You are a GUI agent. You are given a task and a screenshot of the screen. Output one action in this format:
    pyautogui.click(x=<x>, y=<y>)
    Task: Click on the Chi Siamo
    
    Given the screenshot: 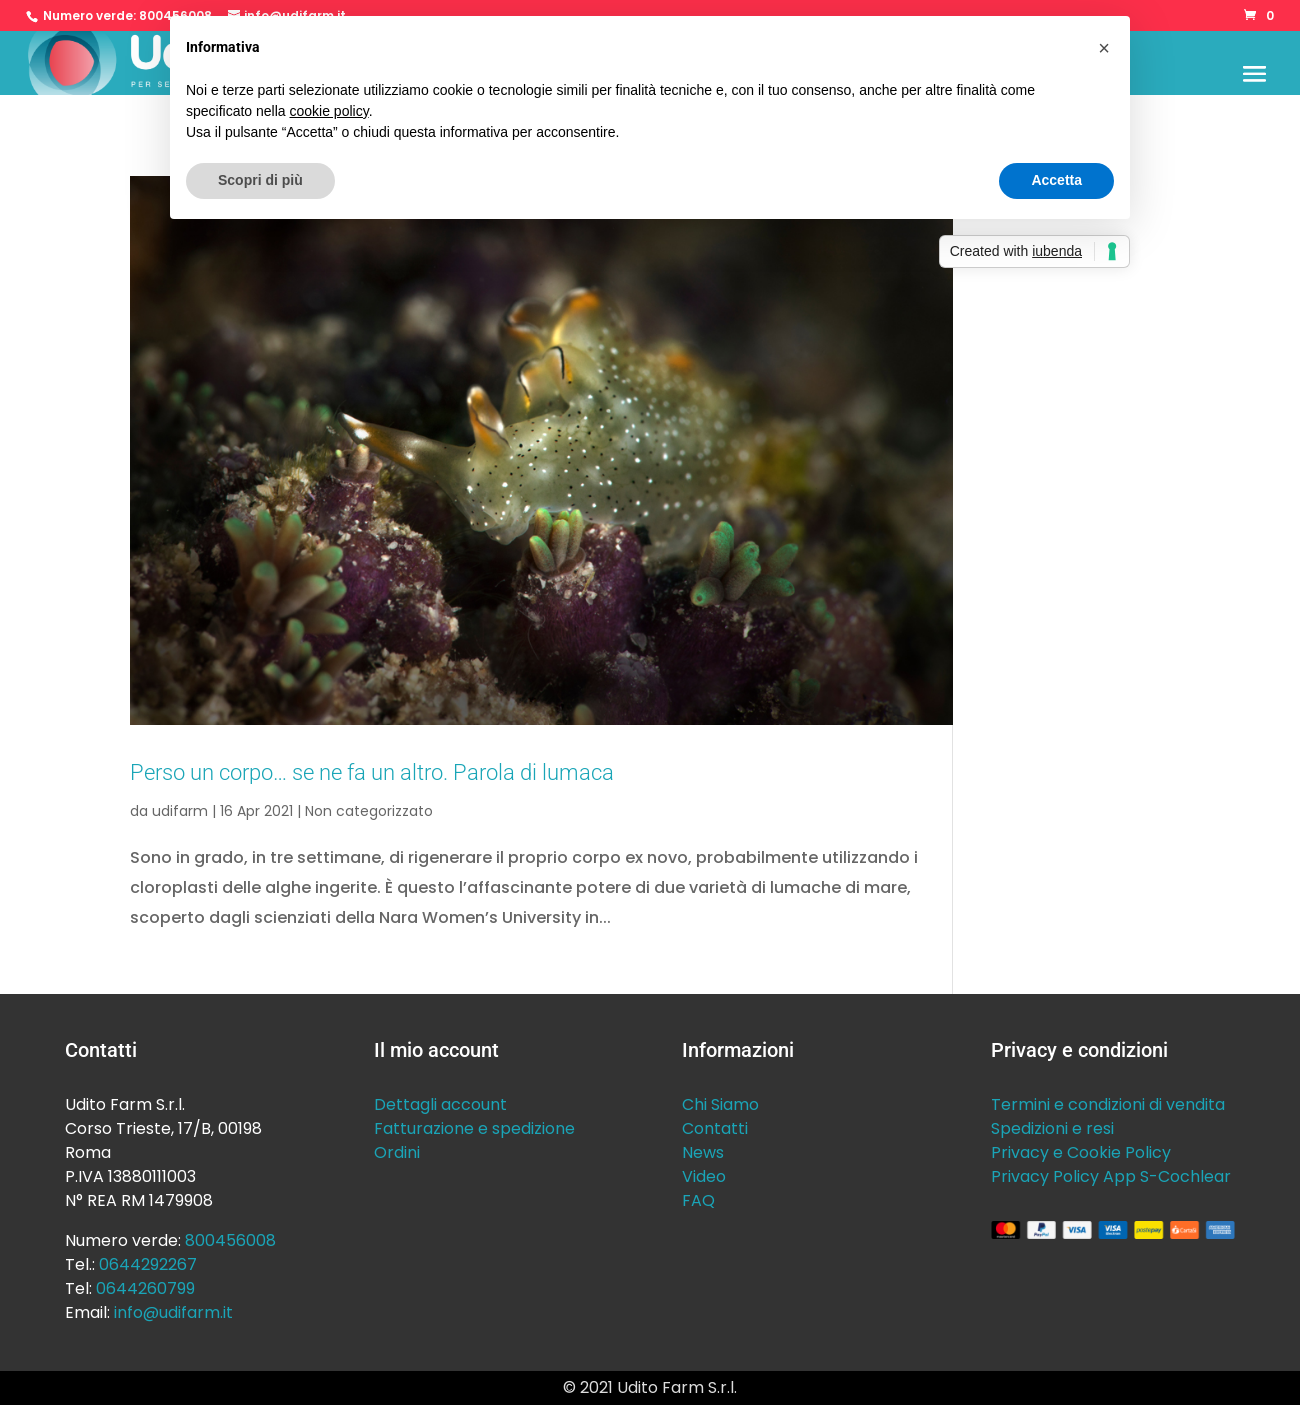 What is the action you would take?
    pyautogui.click(x=720, y=1104)
    